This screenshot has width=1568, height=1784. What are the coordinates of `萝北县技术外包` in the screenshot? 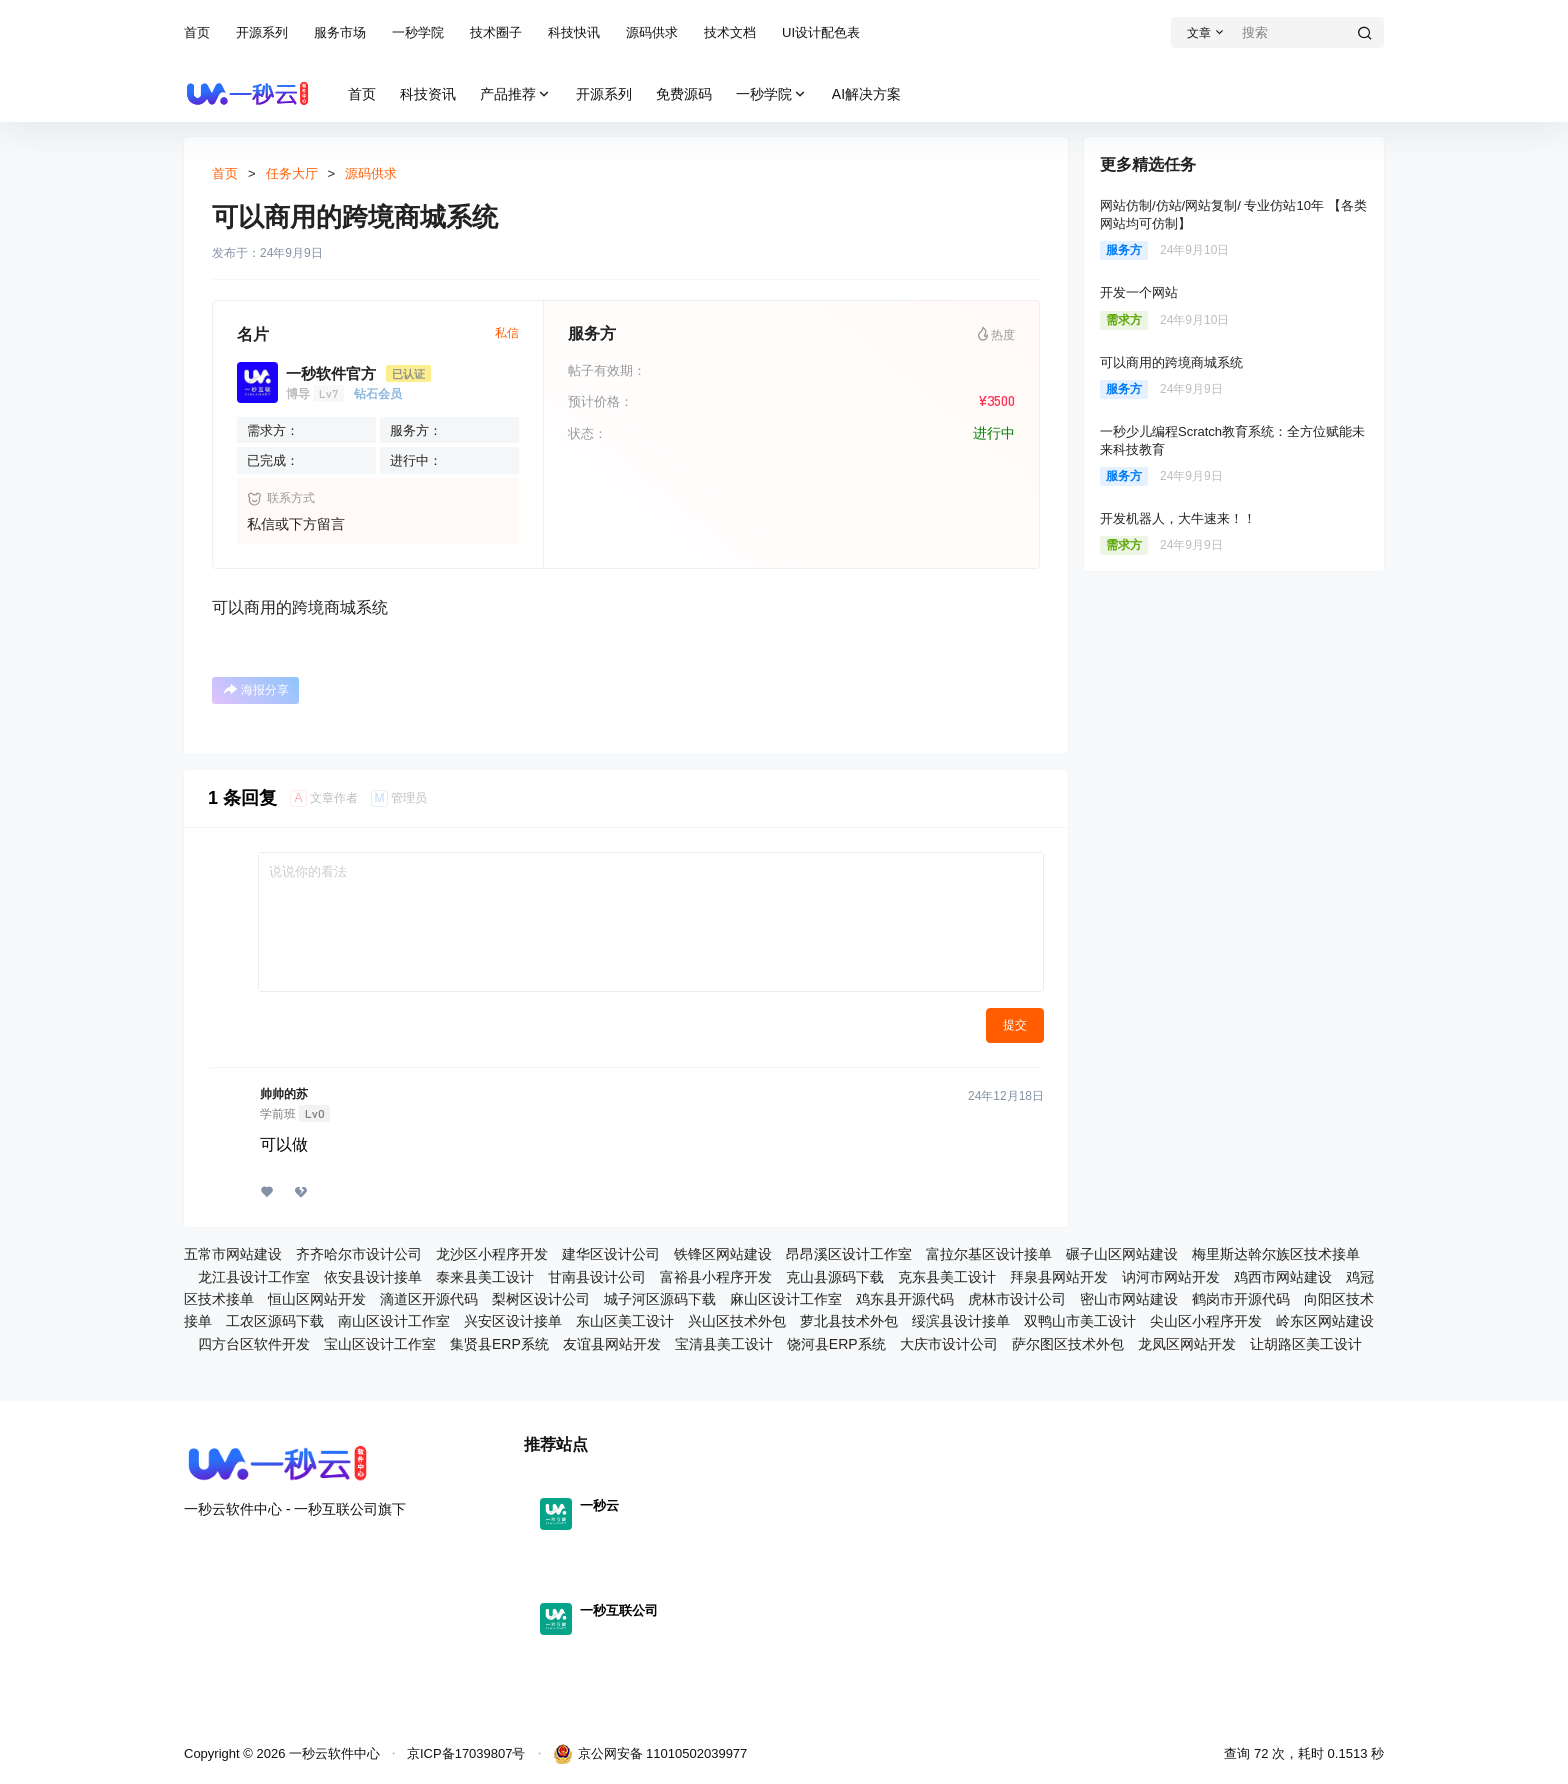 It's located at (849, 1321).